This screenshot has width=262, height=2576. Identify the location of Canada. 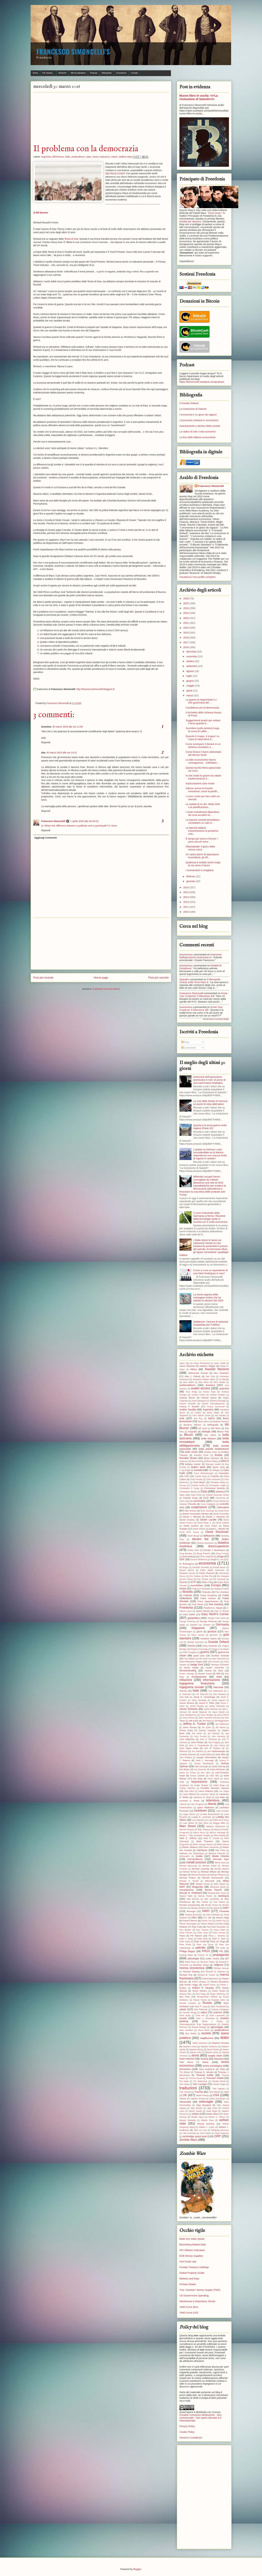
(198, 1470).